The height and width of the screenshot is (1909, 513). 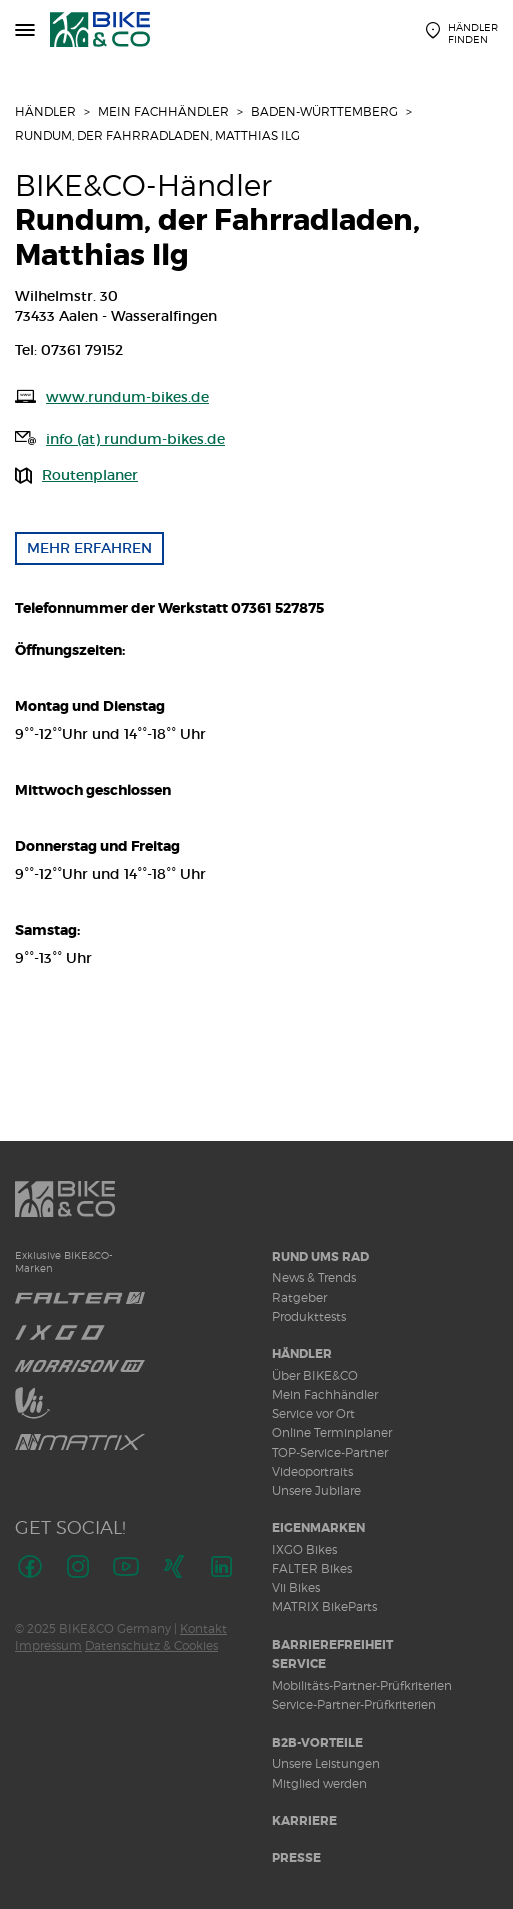 I want to click on Online Terminplaner, so click(x=332, y=1432).